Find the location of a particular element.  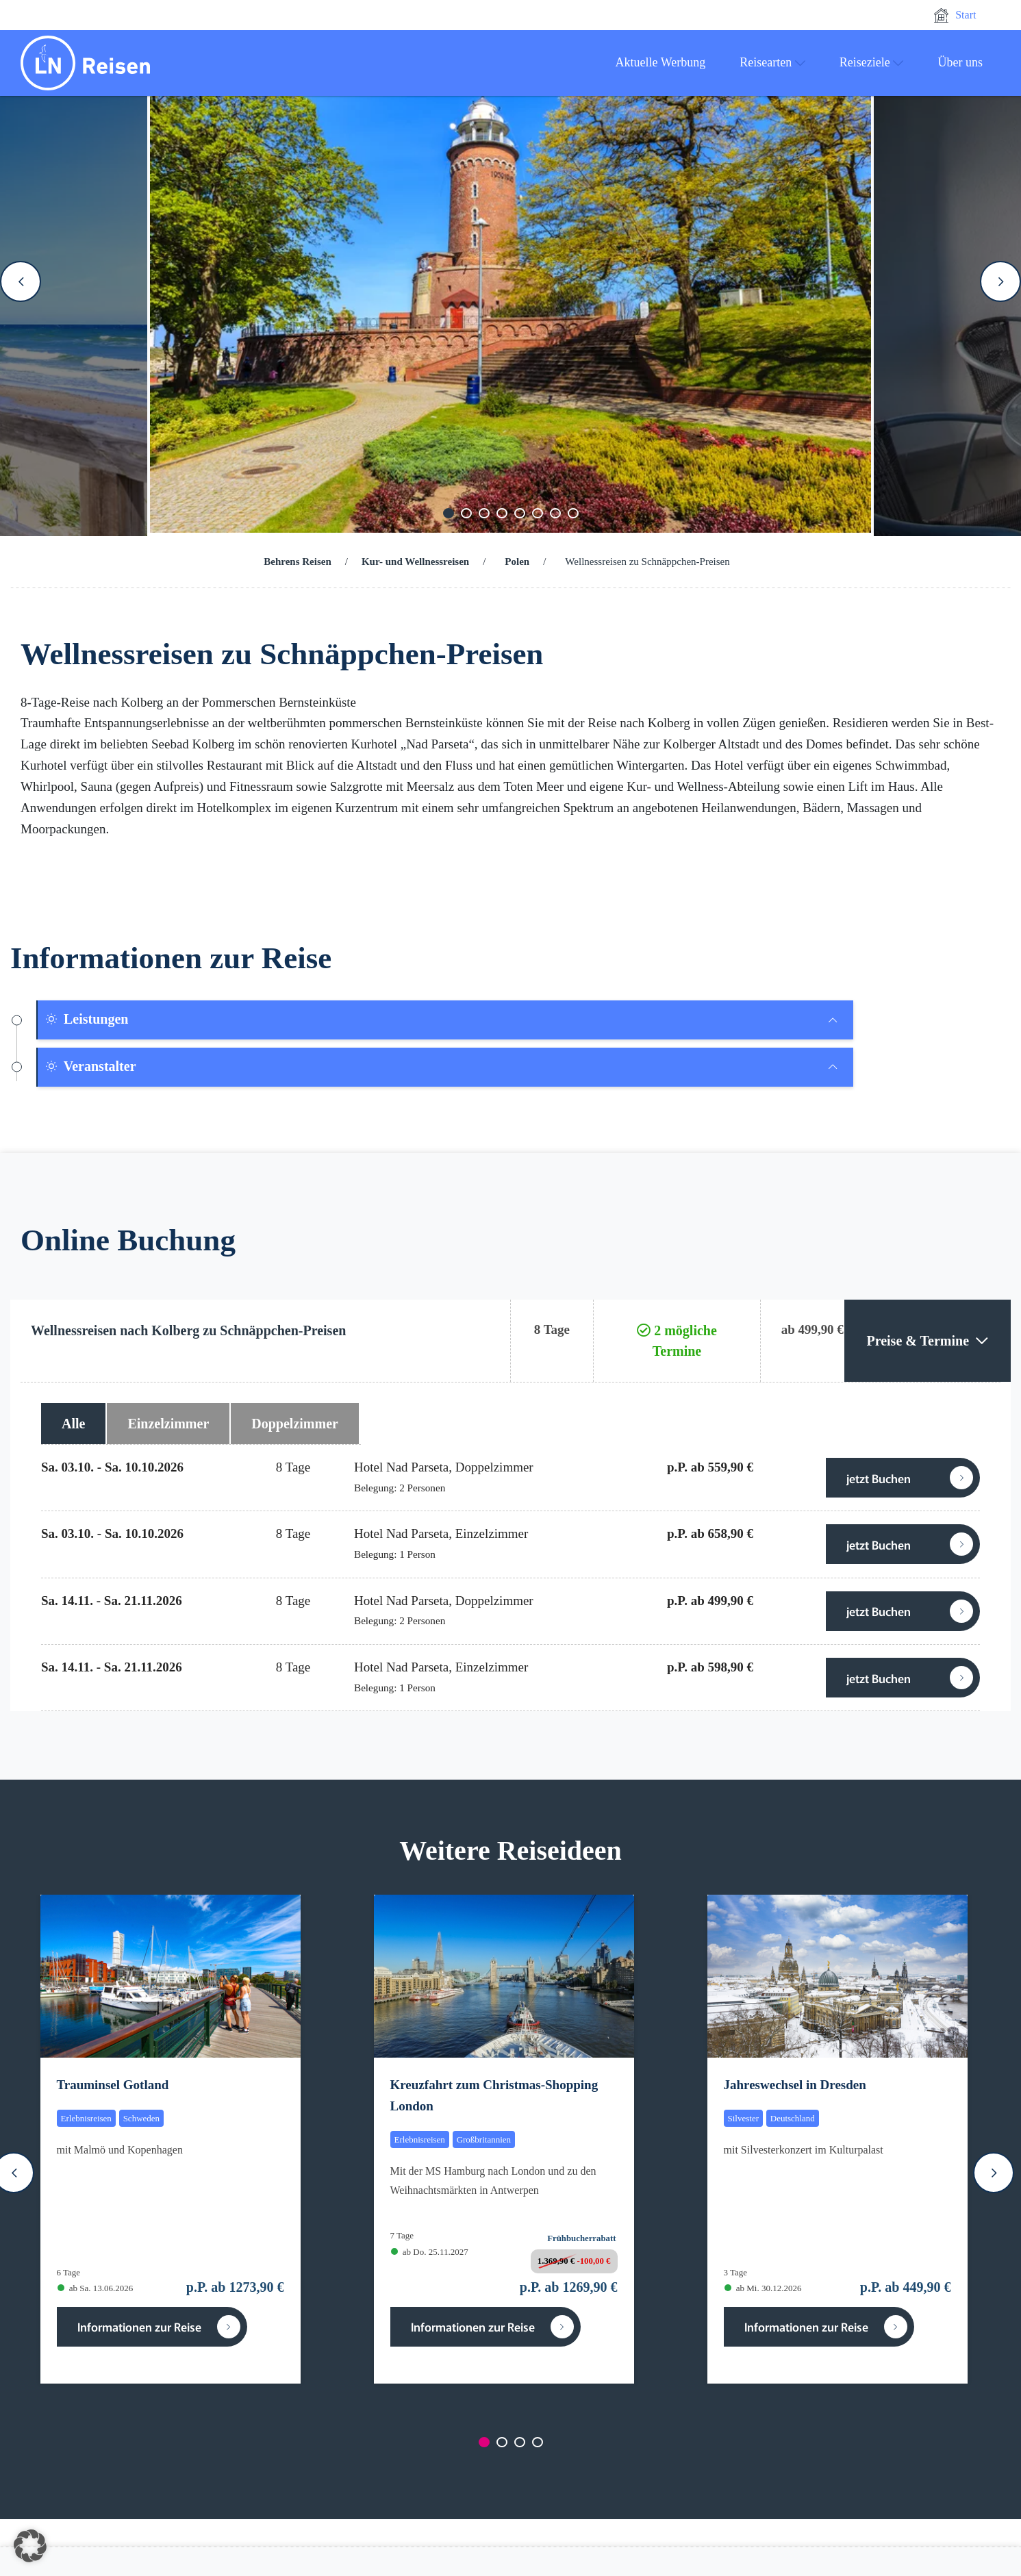

Aktuelle Werbung is located at coordinates (661, 62).